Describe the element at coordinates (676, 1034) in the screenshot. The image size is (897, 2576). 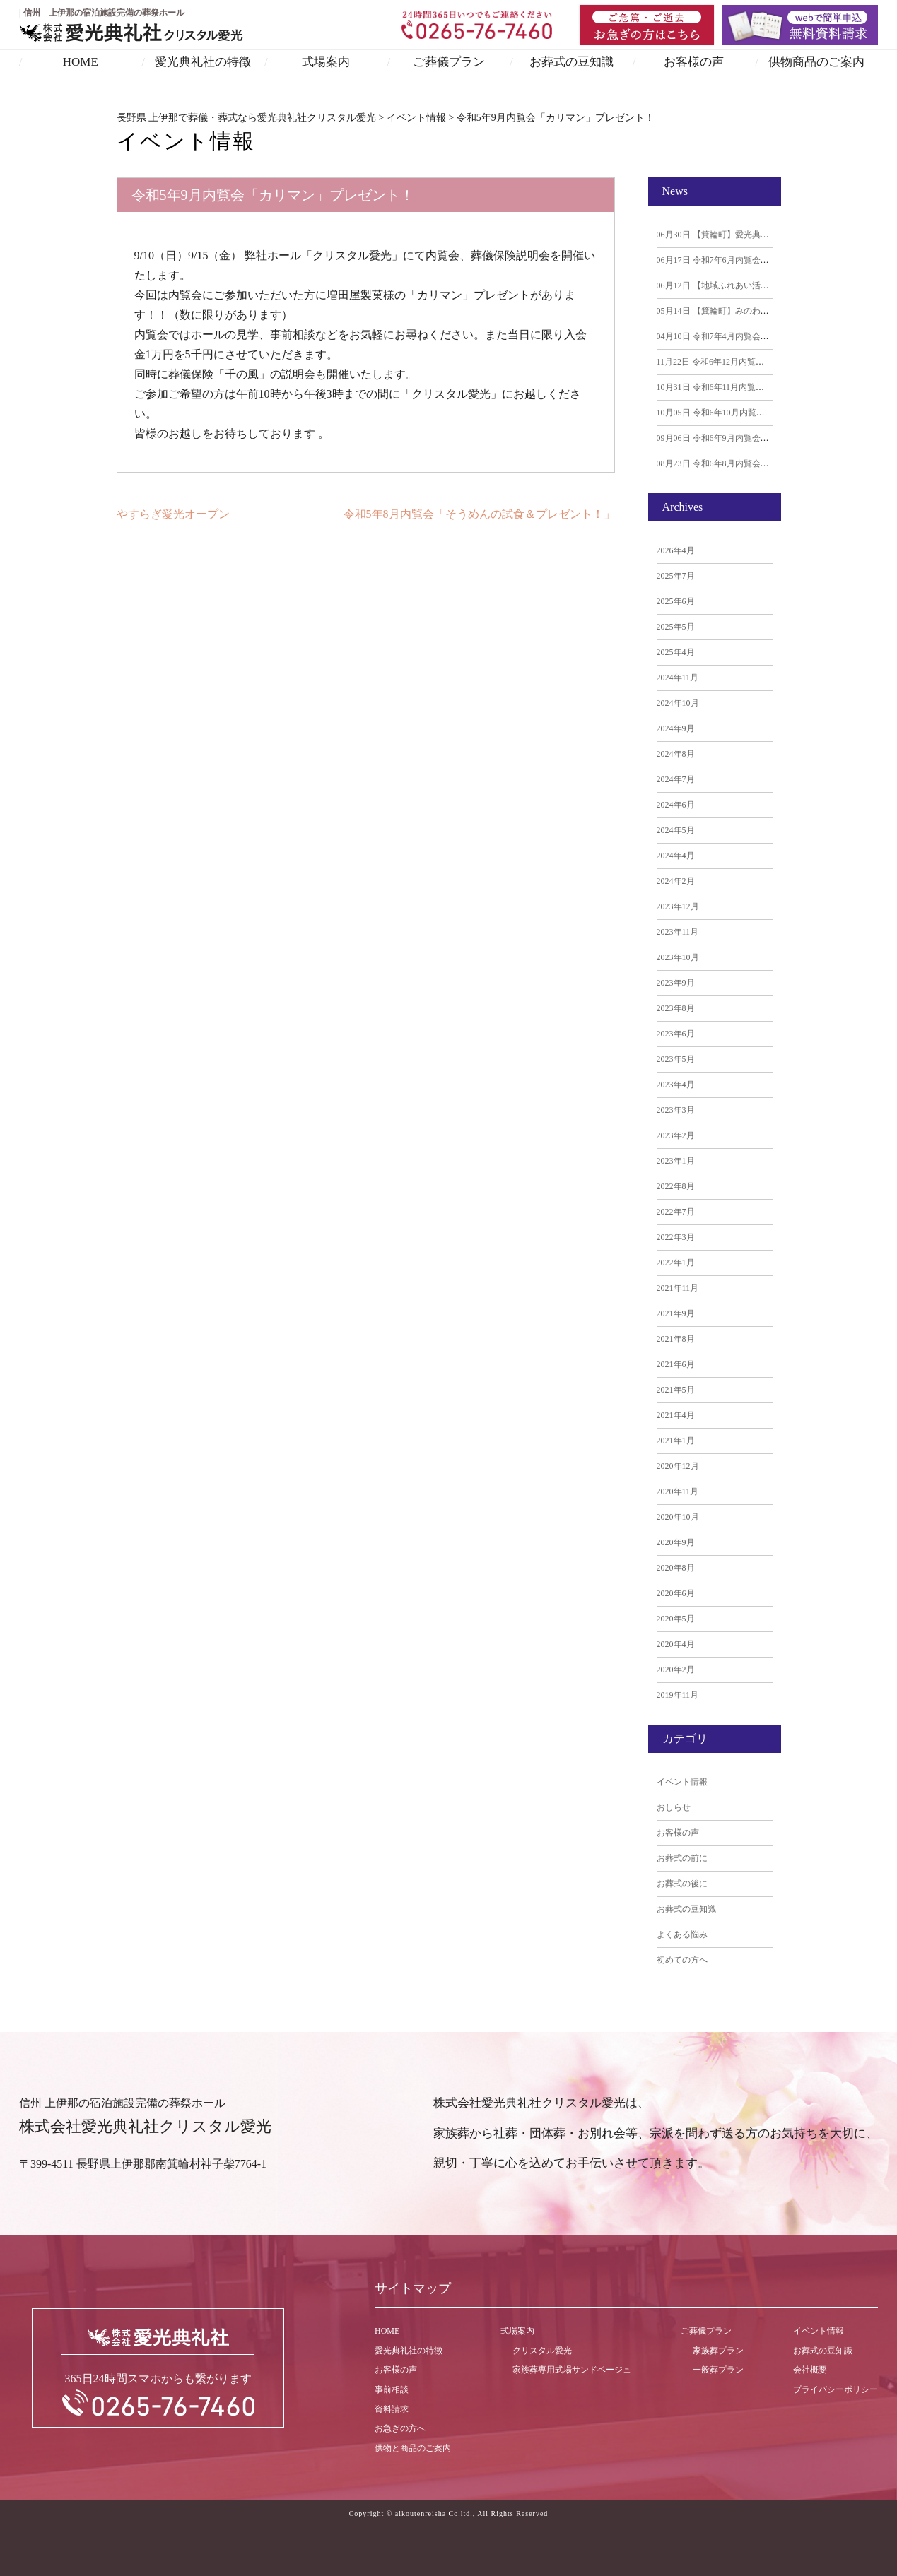
I see `2023年6月` at that location.